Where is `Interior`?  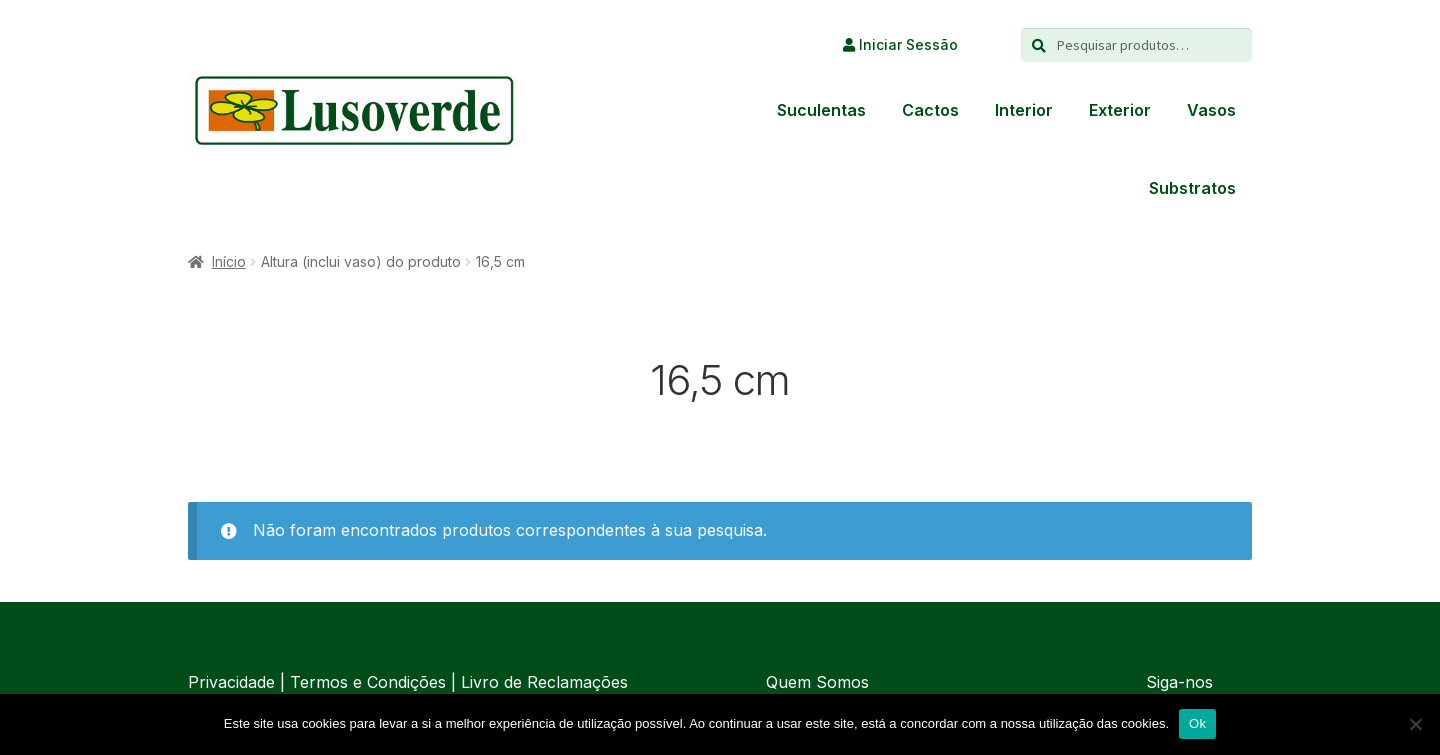 Interior is located at coordinates (1024, 110).